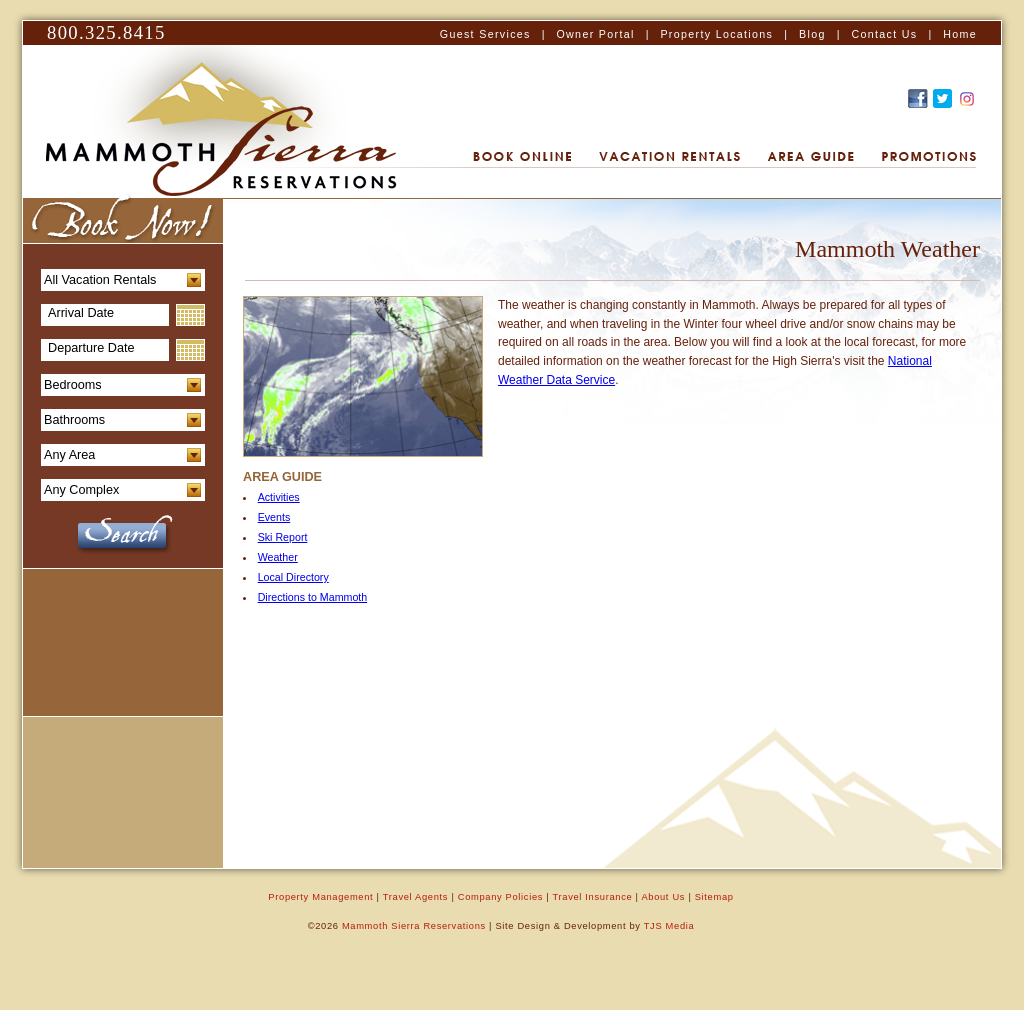 This screenshot has width=1024, height=1010. I want to click on Ski Report, so click(283, 537).